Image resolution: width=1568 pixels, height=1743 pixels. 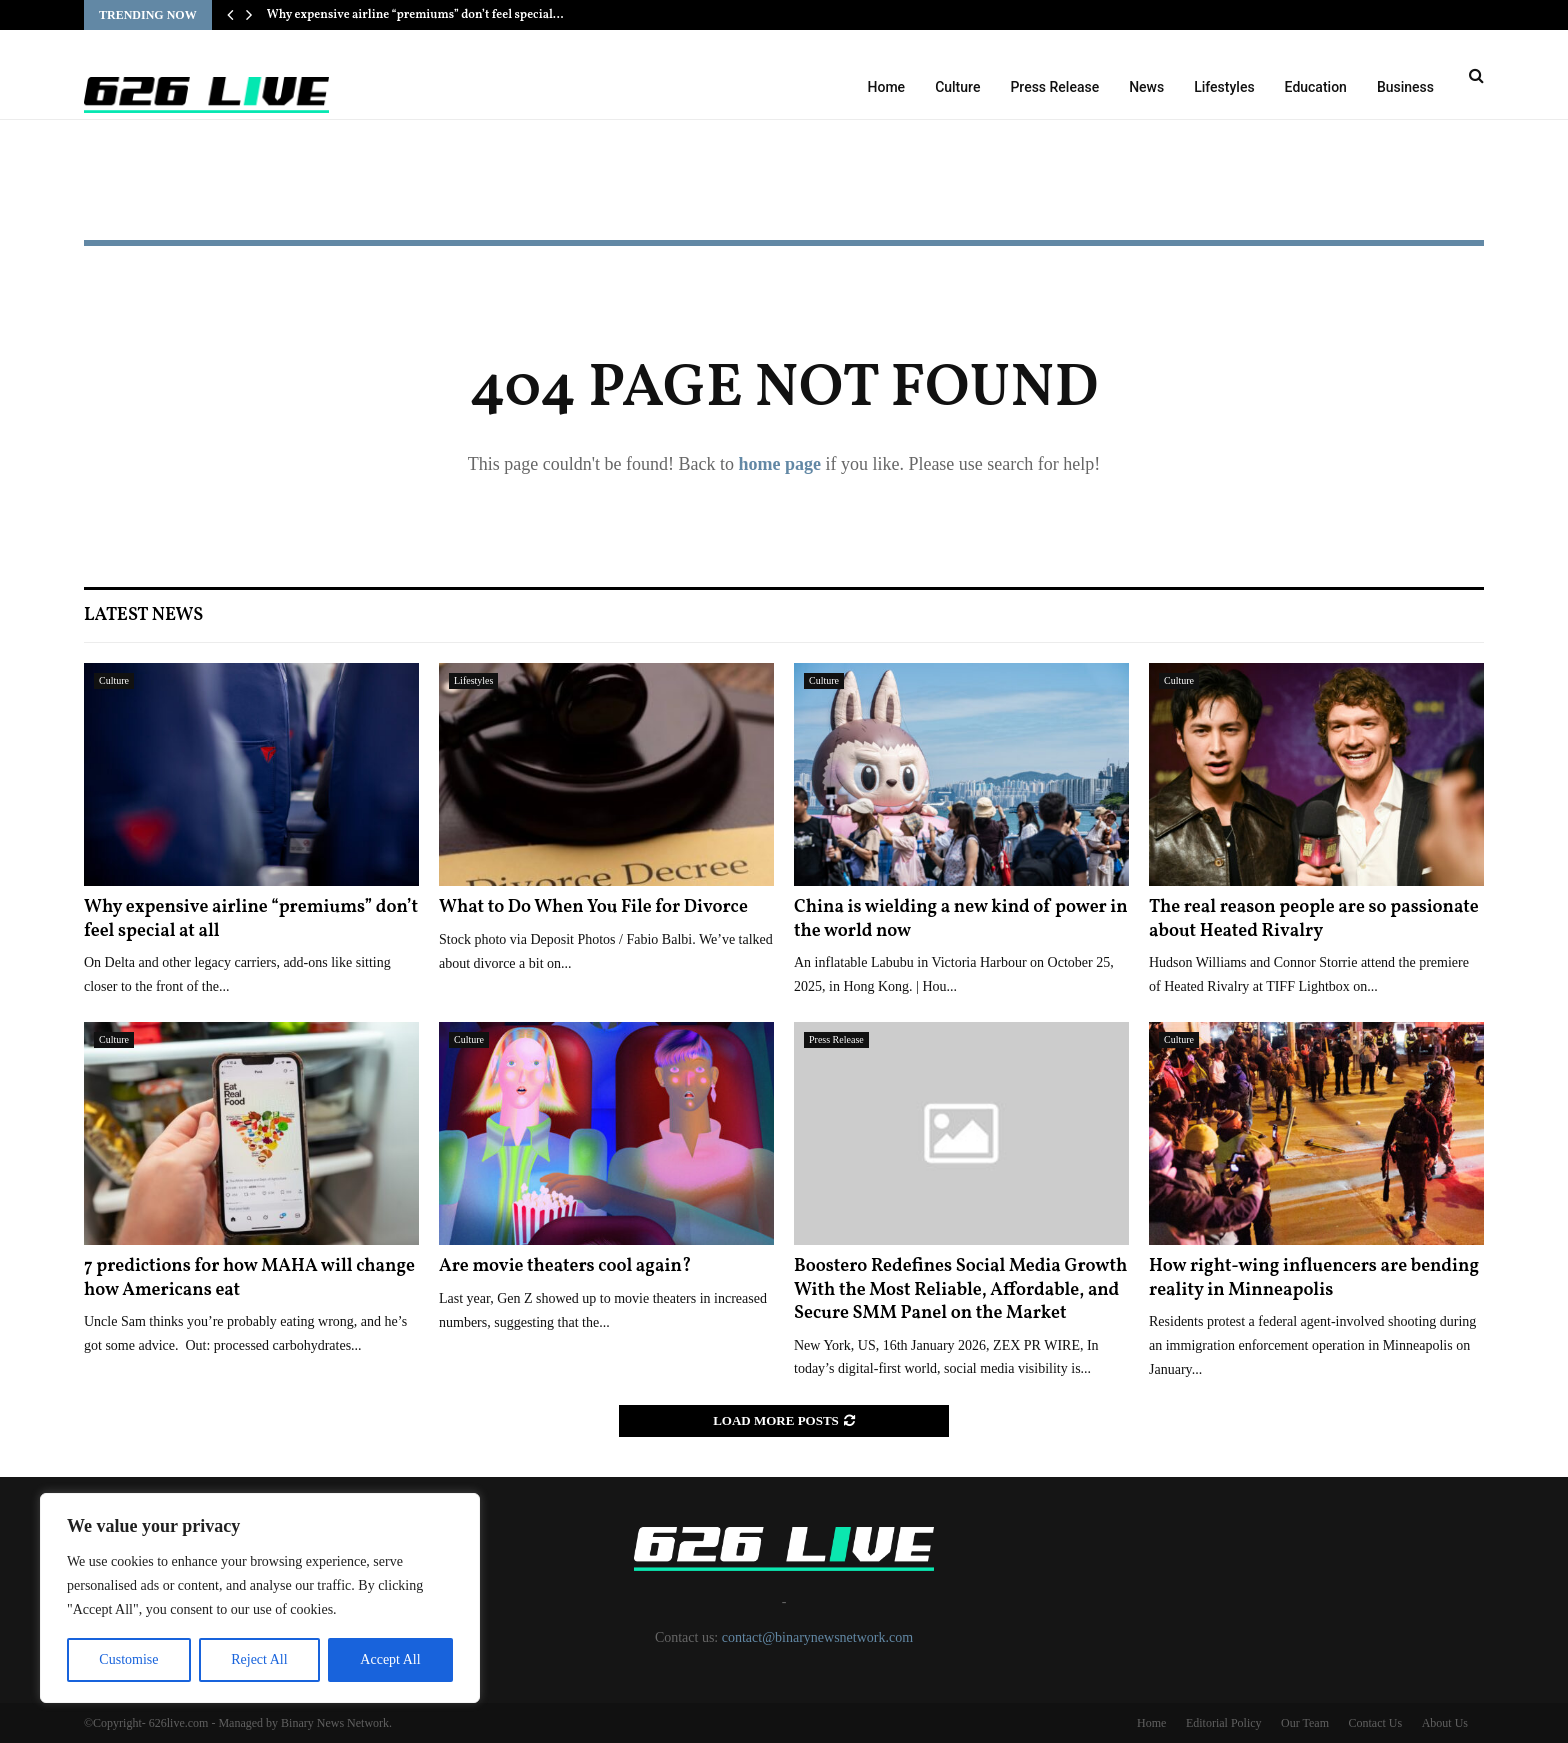 What do you see at coordinates (1445, 1723) in the screenshot?
I see `About Us` at bounding box center [1445, 1723].